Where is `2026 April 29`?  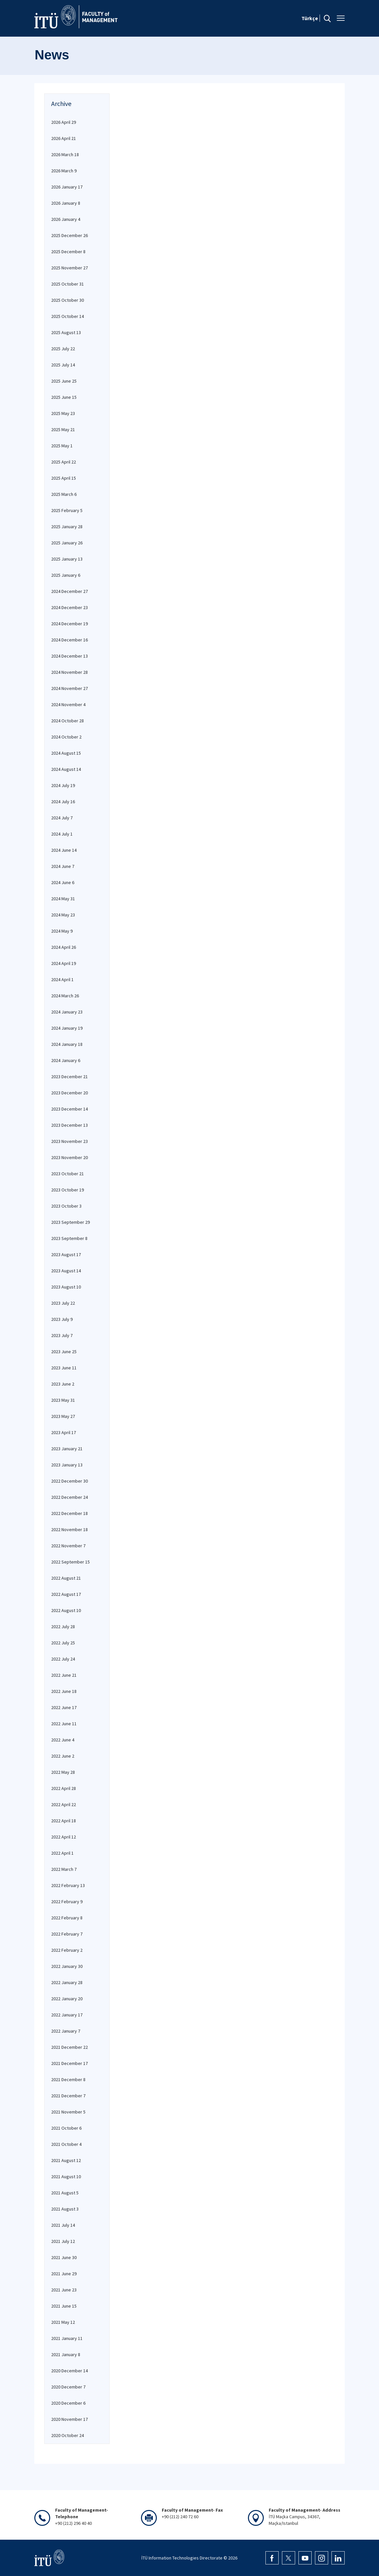 2026 April 29 is located at coordinates (63, 122).